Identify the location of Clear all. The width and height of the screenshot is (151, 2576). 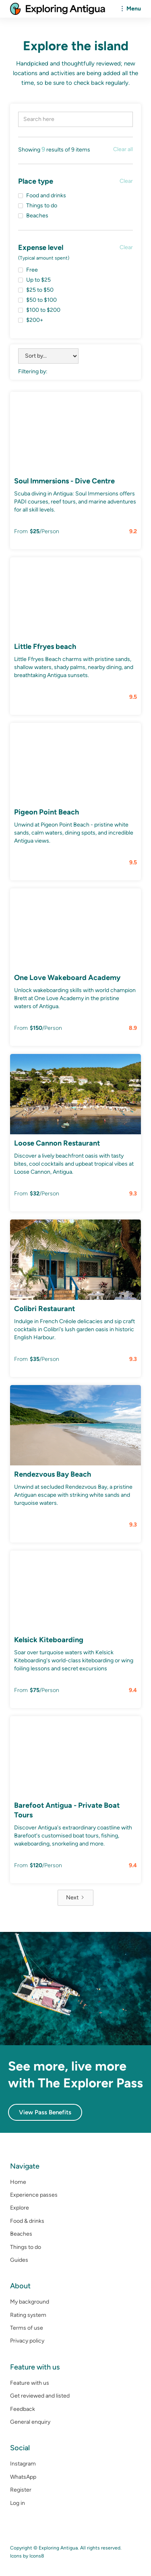
(123, 149).